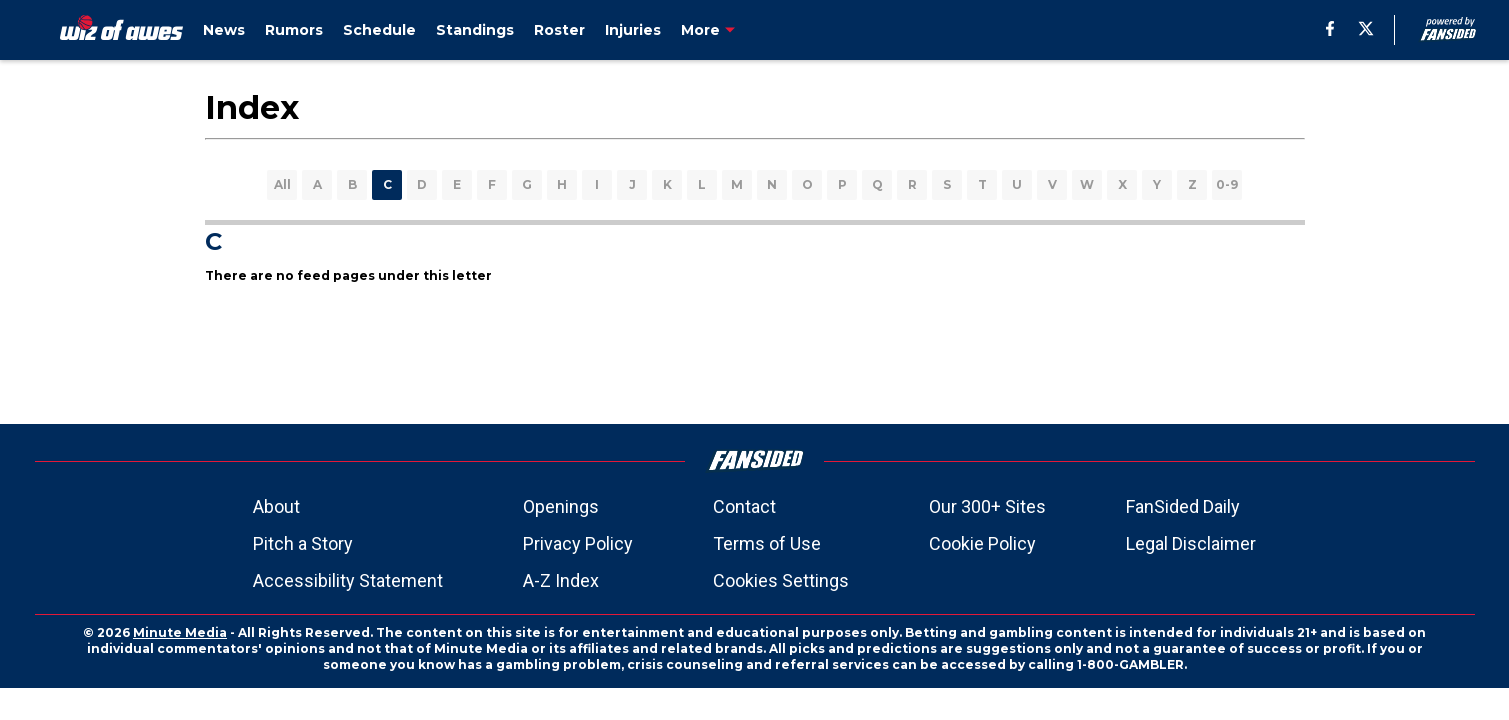  Describe the element at coordinates (1183, 506) in the screenshot. I see `FanSided Daily` at that location.